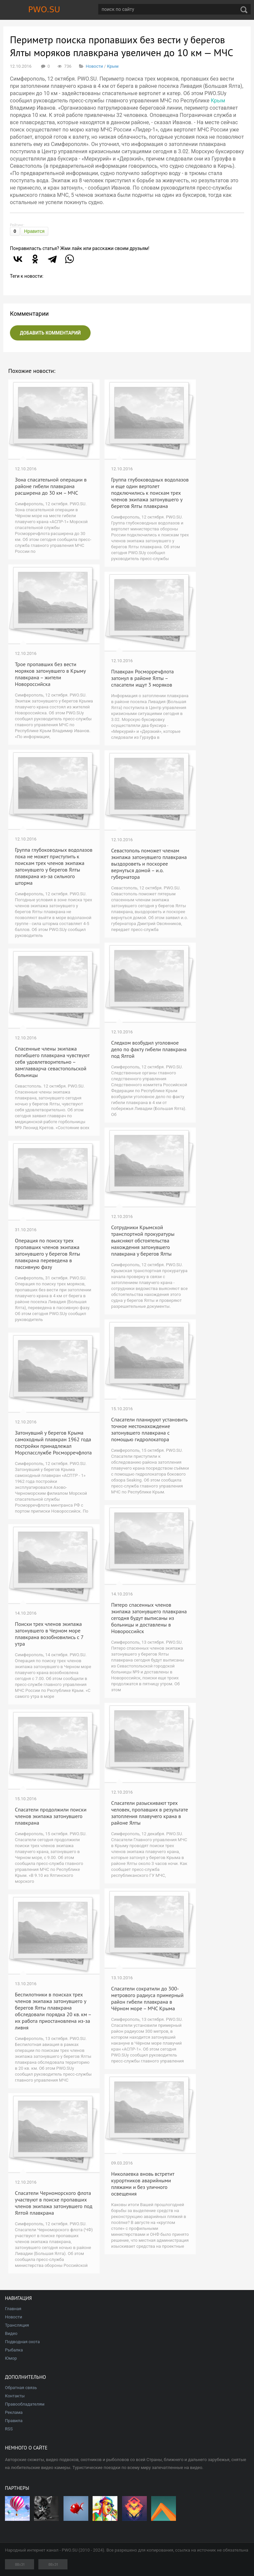  I want to click on Трансляция, so click(17, 2325).